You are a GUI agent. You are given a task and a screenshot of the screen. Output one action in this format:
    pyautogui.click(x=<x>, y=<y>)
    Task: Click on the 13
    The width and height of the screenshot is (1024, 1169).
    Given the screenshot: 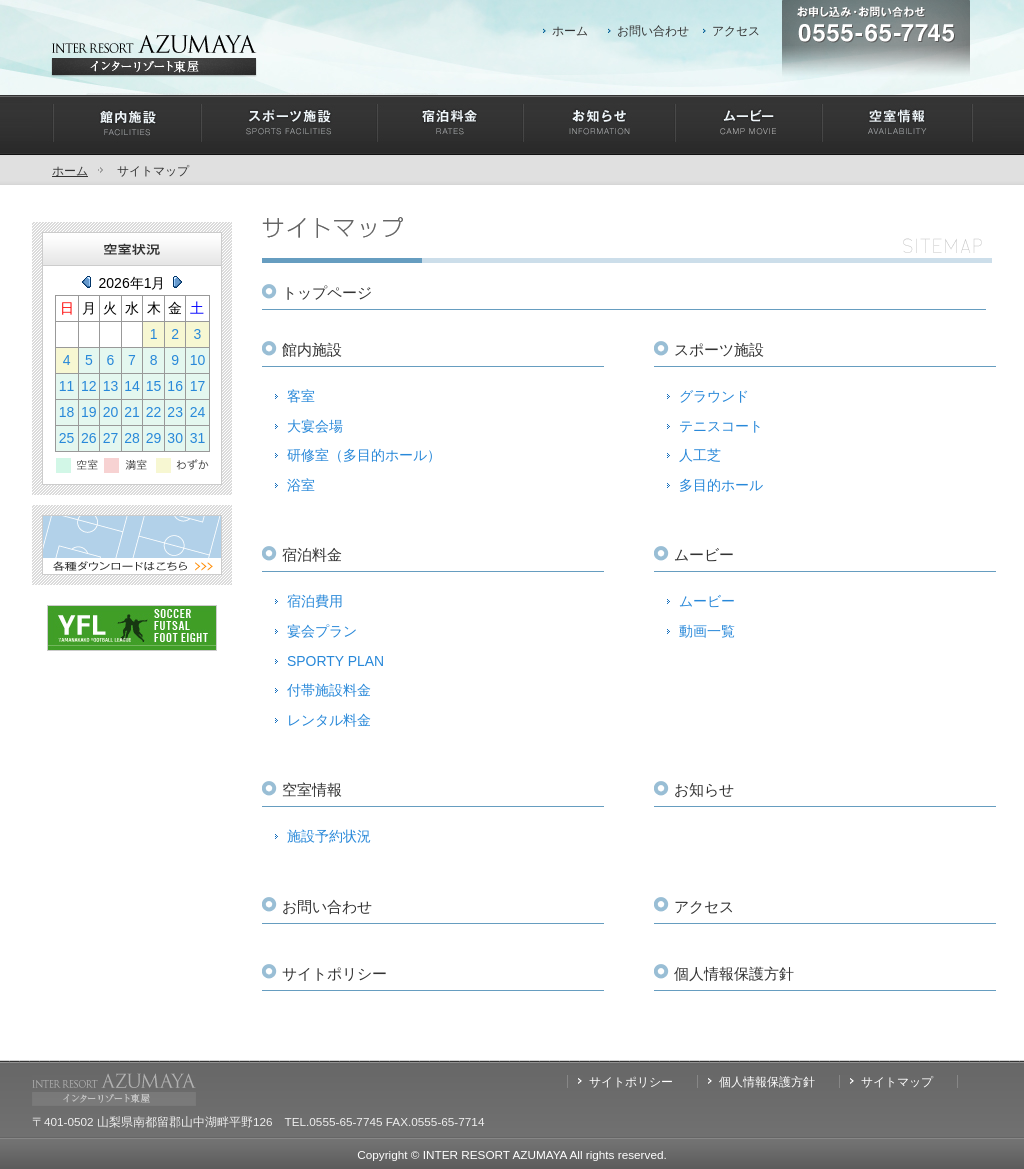 What is the action you would take?
    pyautogui.click(x=111, y=386)
    